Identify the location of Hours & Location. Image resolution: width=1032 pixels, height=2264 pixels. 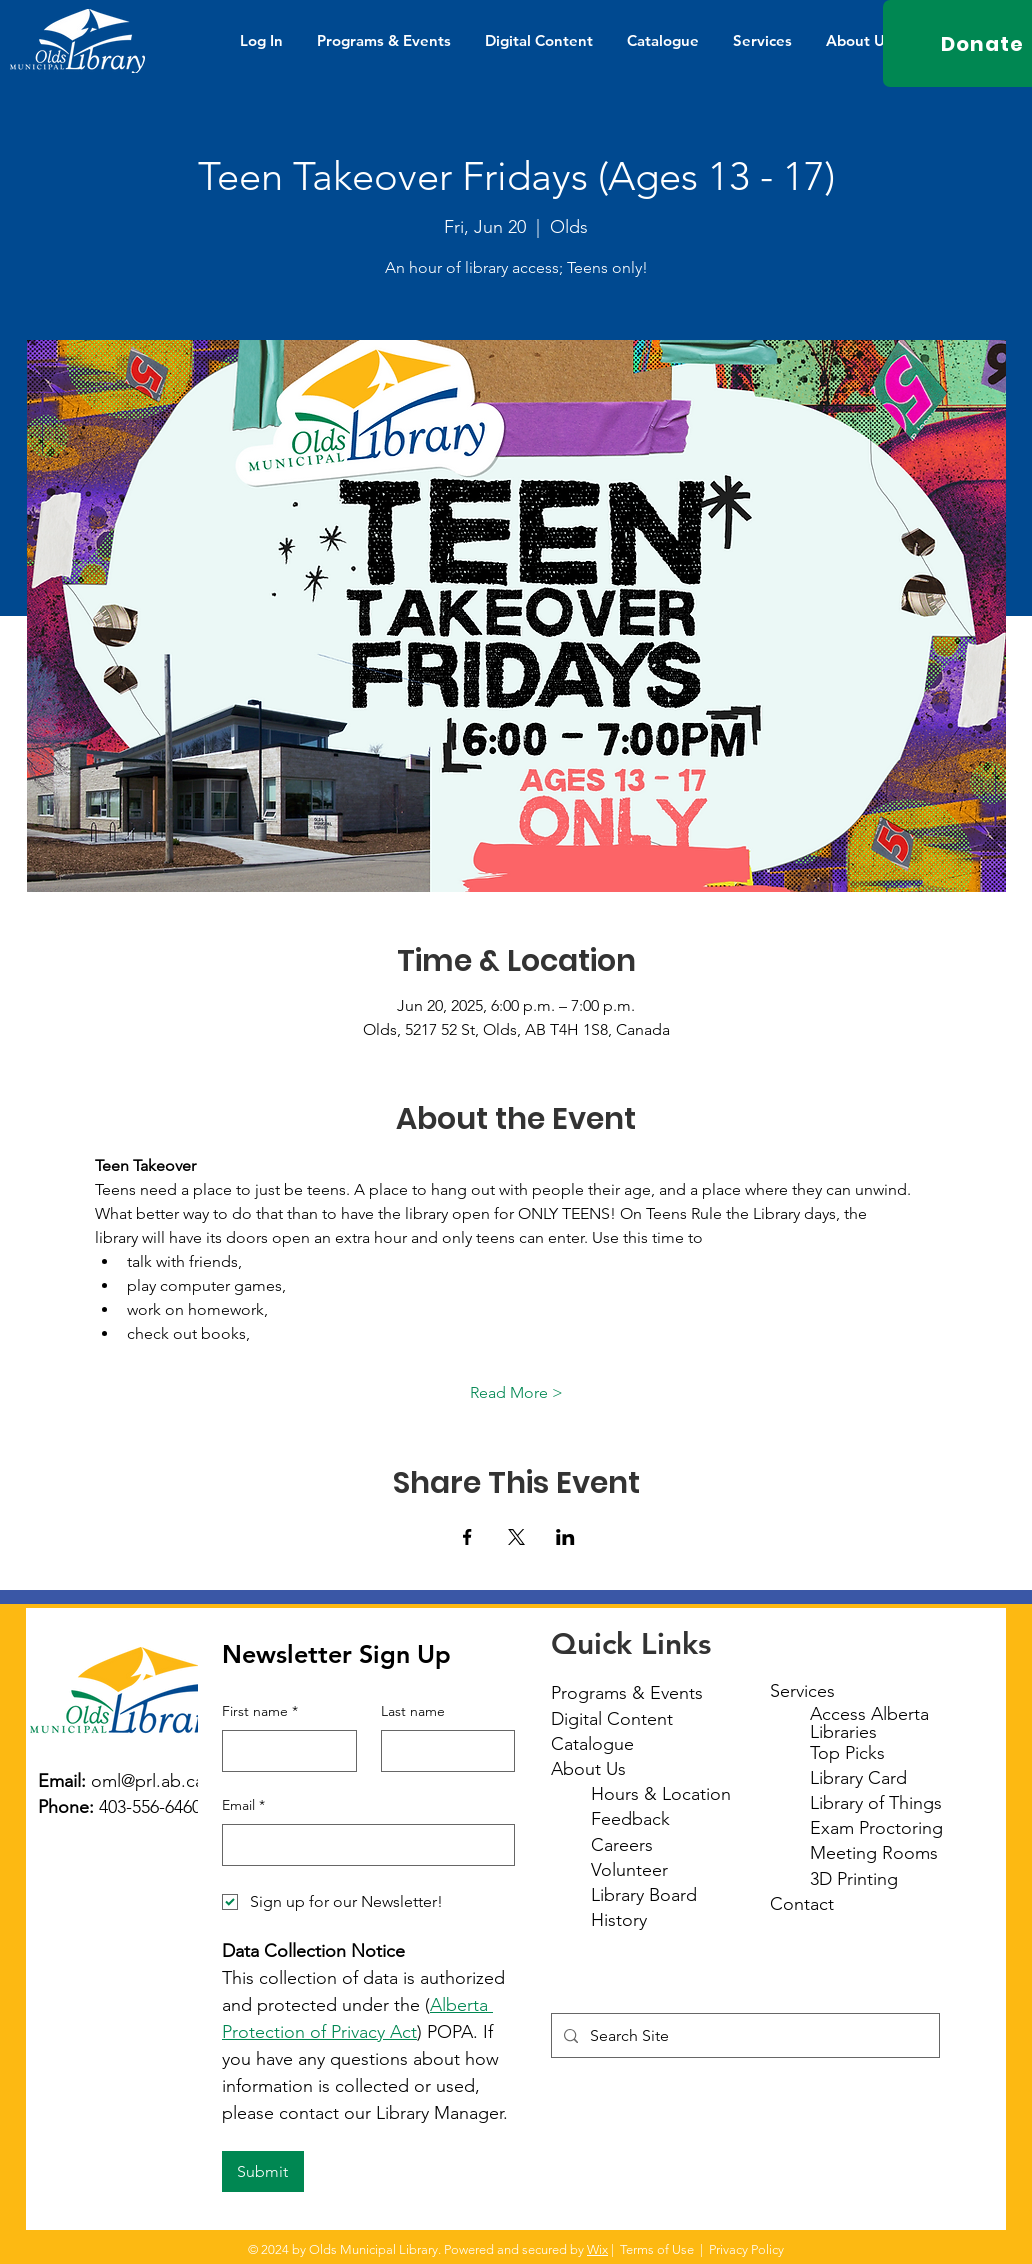
(661, 1794).